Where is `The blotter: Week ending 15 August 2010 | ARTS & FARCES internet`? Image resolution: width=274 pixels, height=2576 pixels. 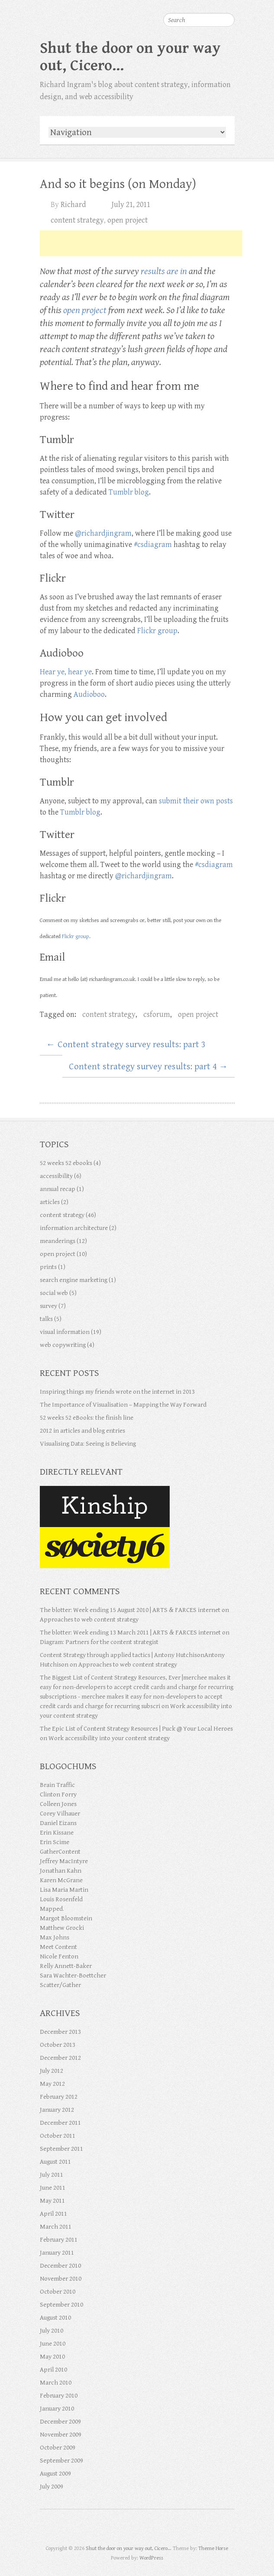
The blotter: Week ending 15 August 2010 | ARTS & FARCES internet is located at coordinates (130, 1610).